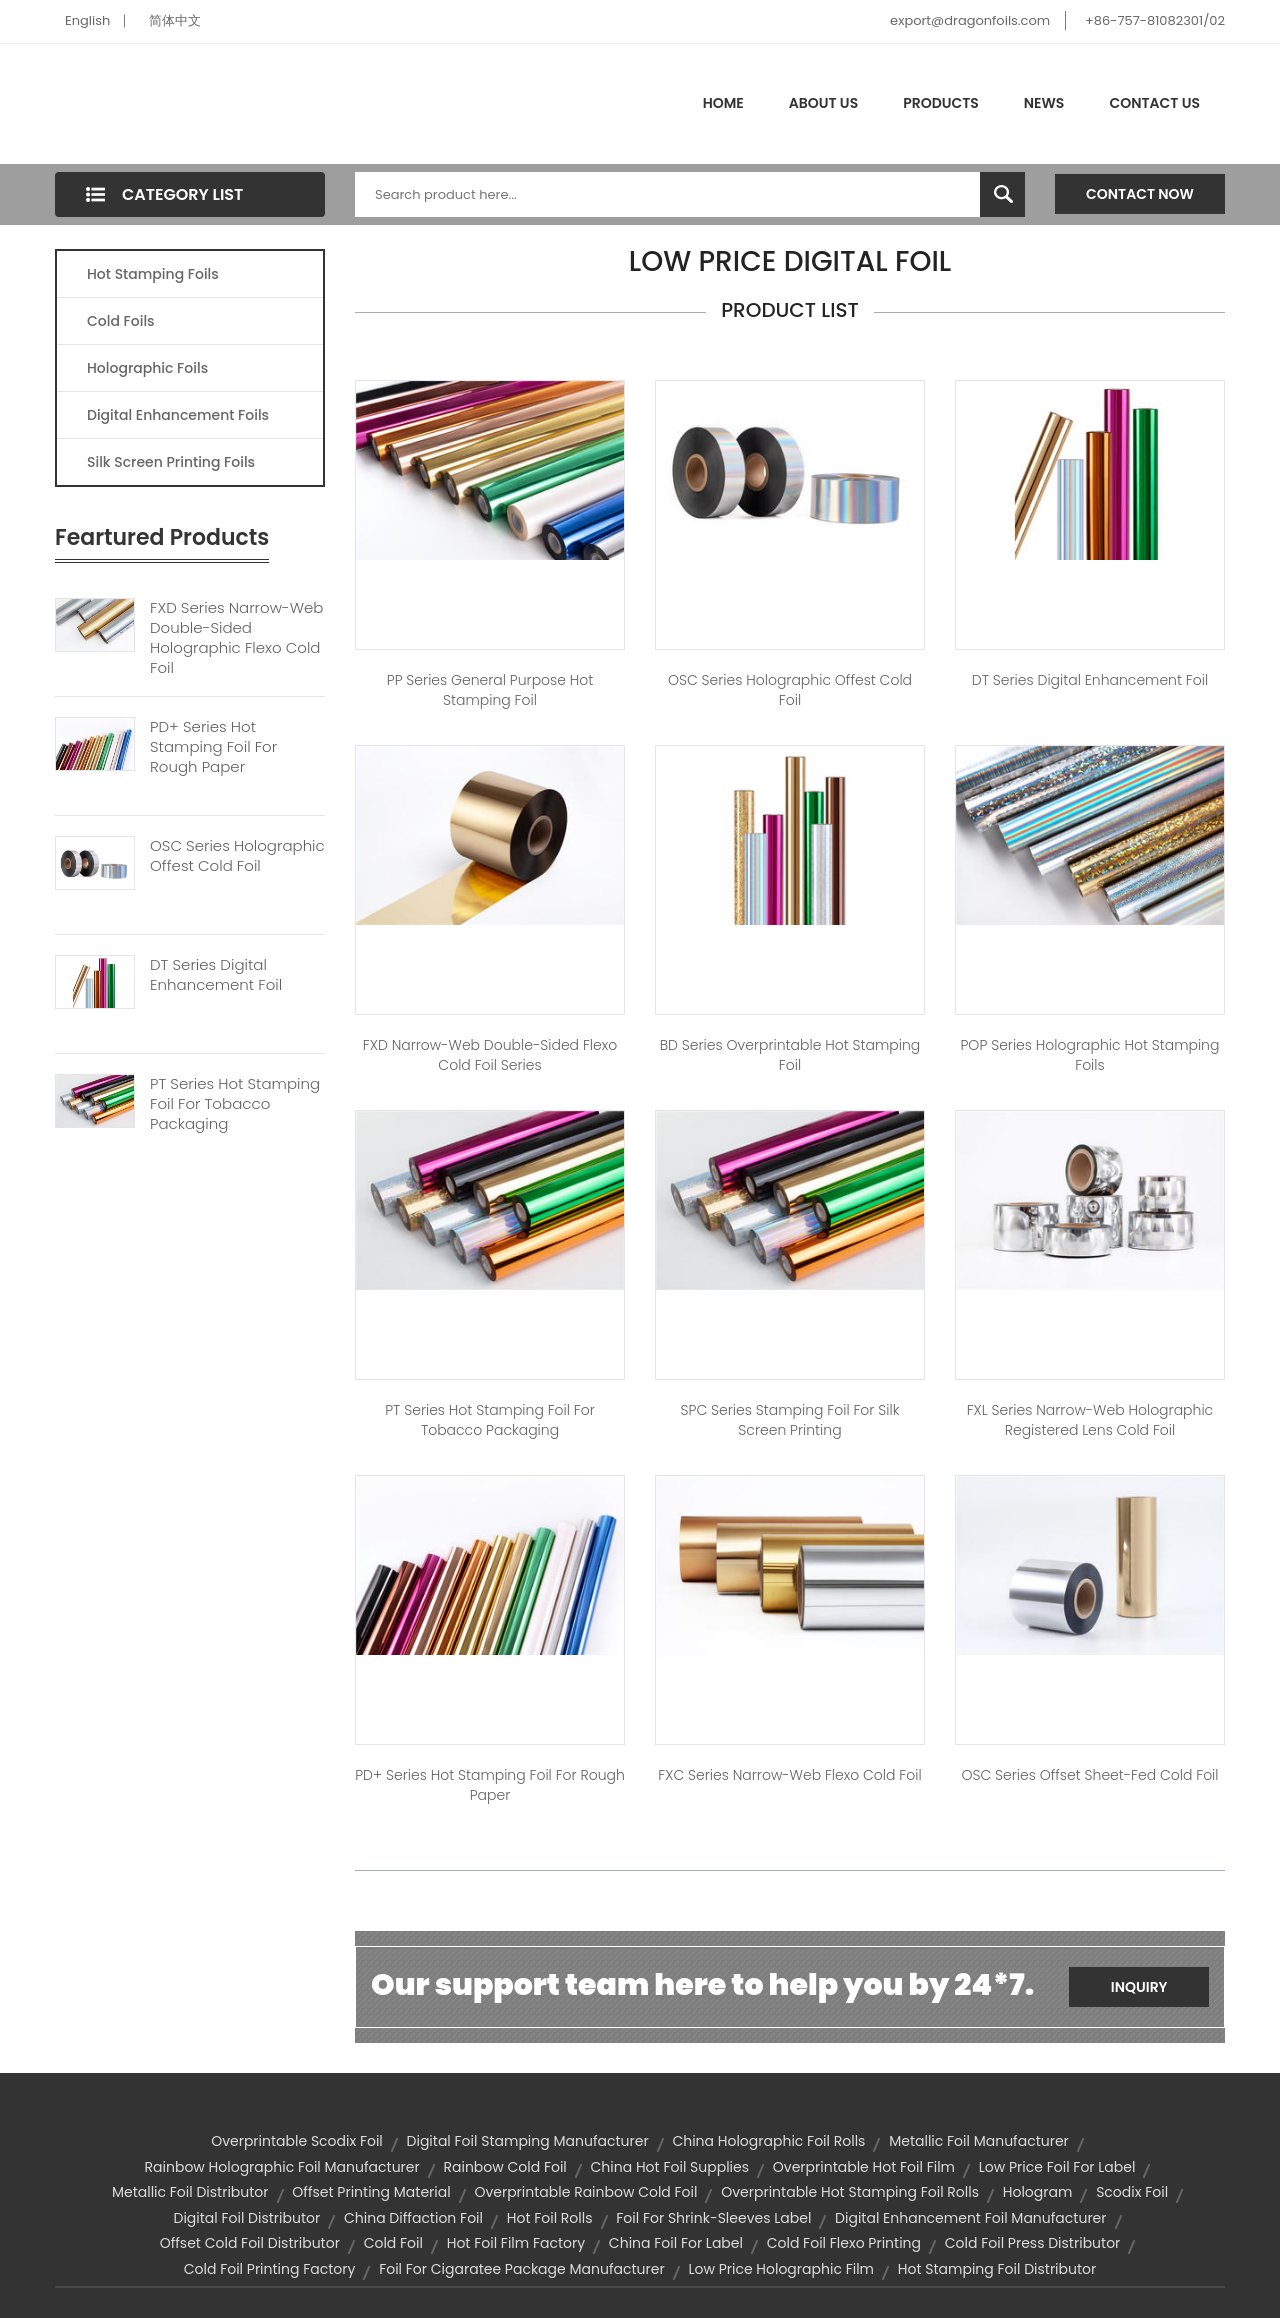 Image resolution: width=1280 pixels, height=2318 pixels. I want to click on Products, so click(941, 103).